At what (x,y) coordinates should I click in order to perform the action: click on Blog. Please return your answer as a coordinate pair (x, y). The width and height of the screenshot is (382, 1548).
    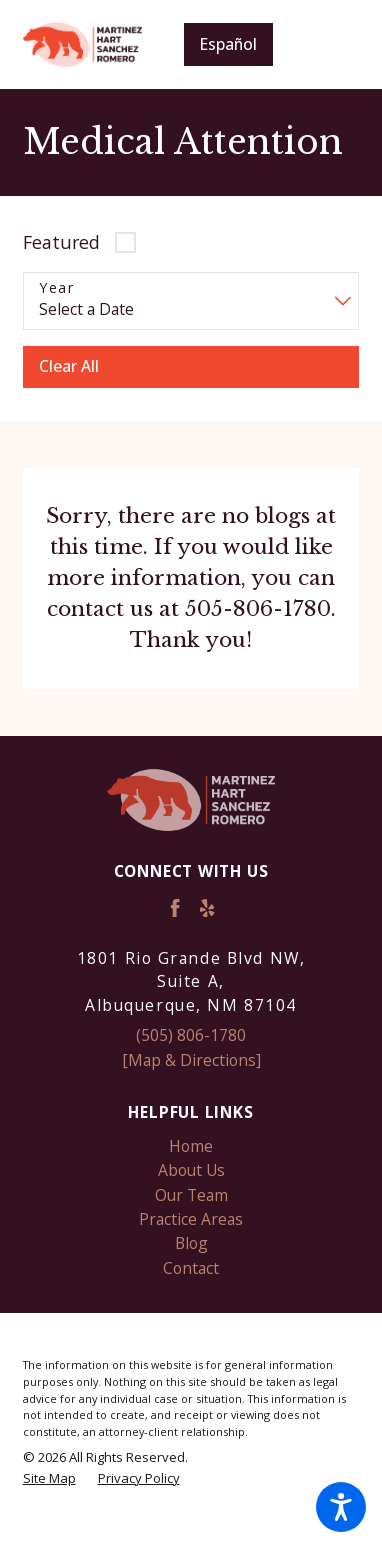
    Looking at the image, I should click on (191, 1243).